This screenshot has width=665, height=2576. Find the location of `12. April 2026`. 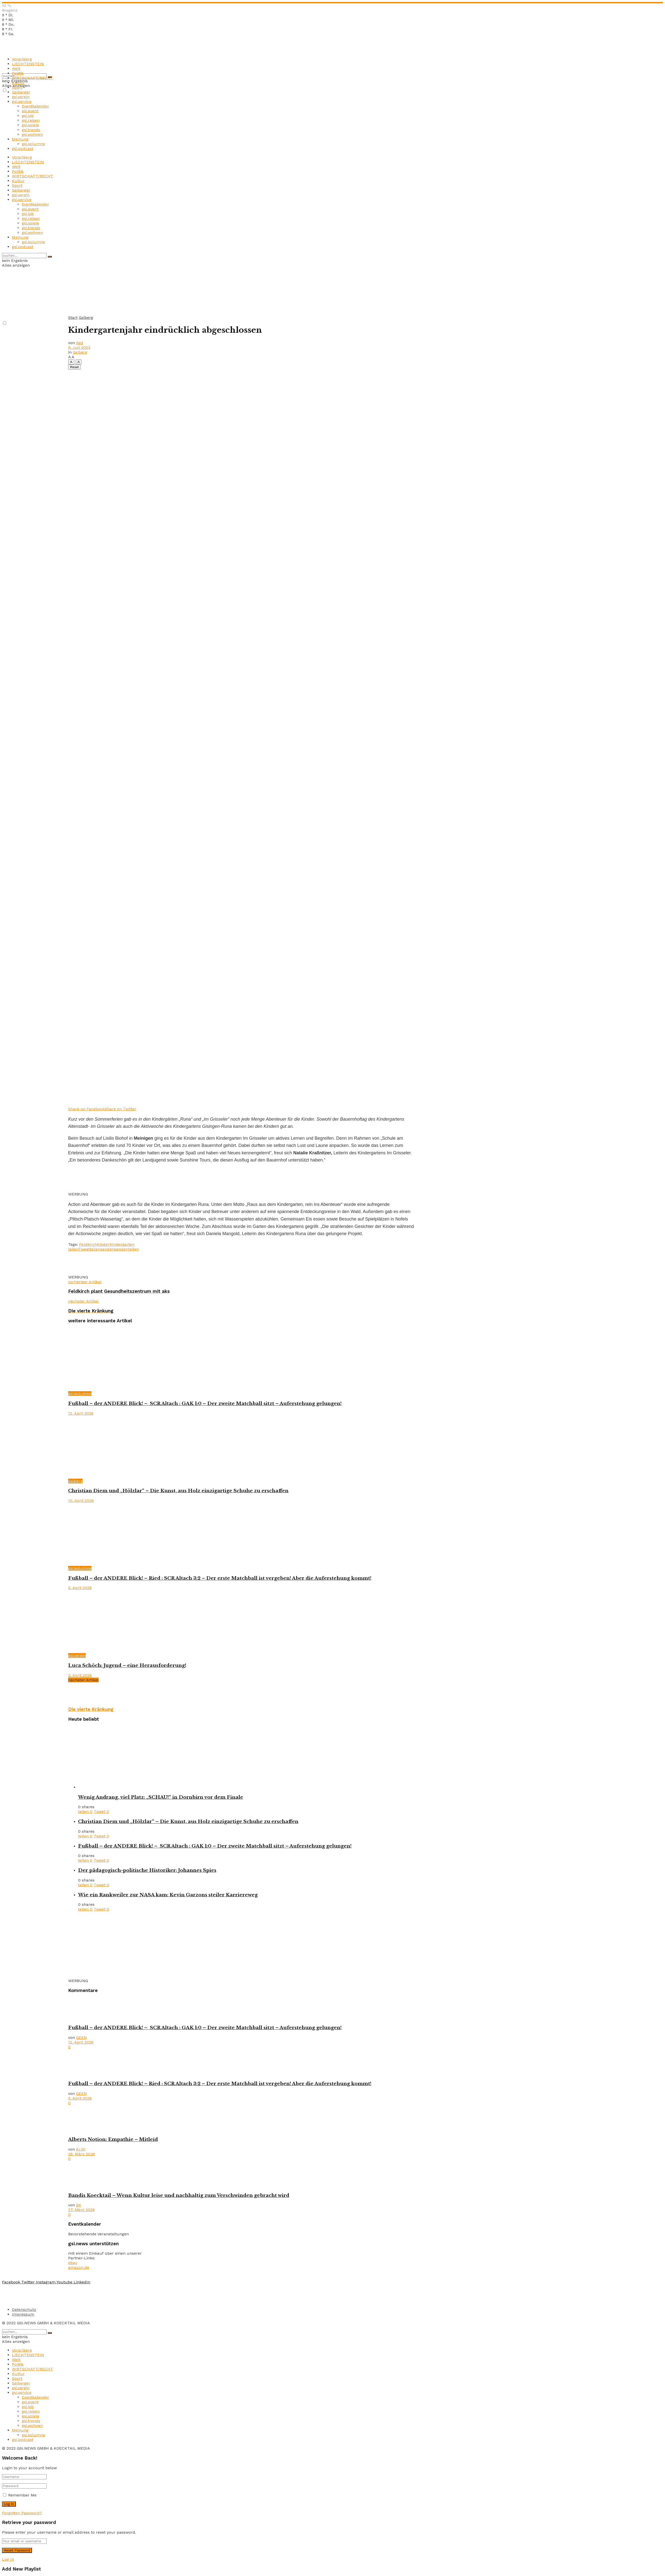

12. April 2026 is located at coordinates (80, 1413).